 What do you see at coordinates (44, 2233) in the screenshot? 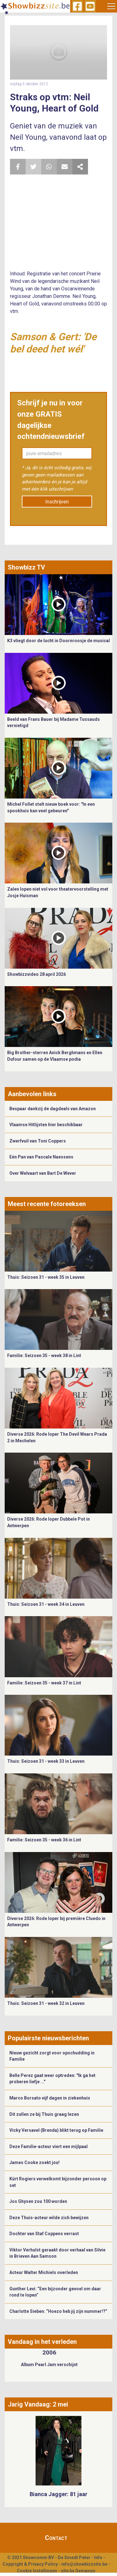
I see `Dochter van Staf Coppens verrast` at bounding box center [44, 2233].